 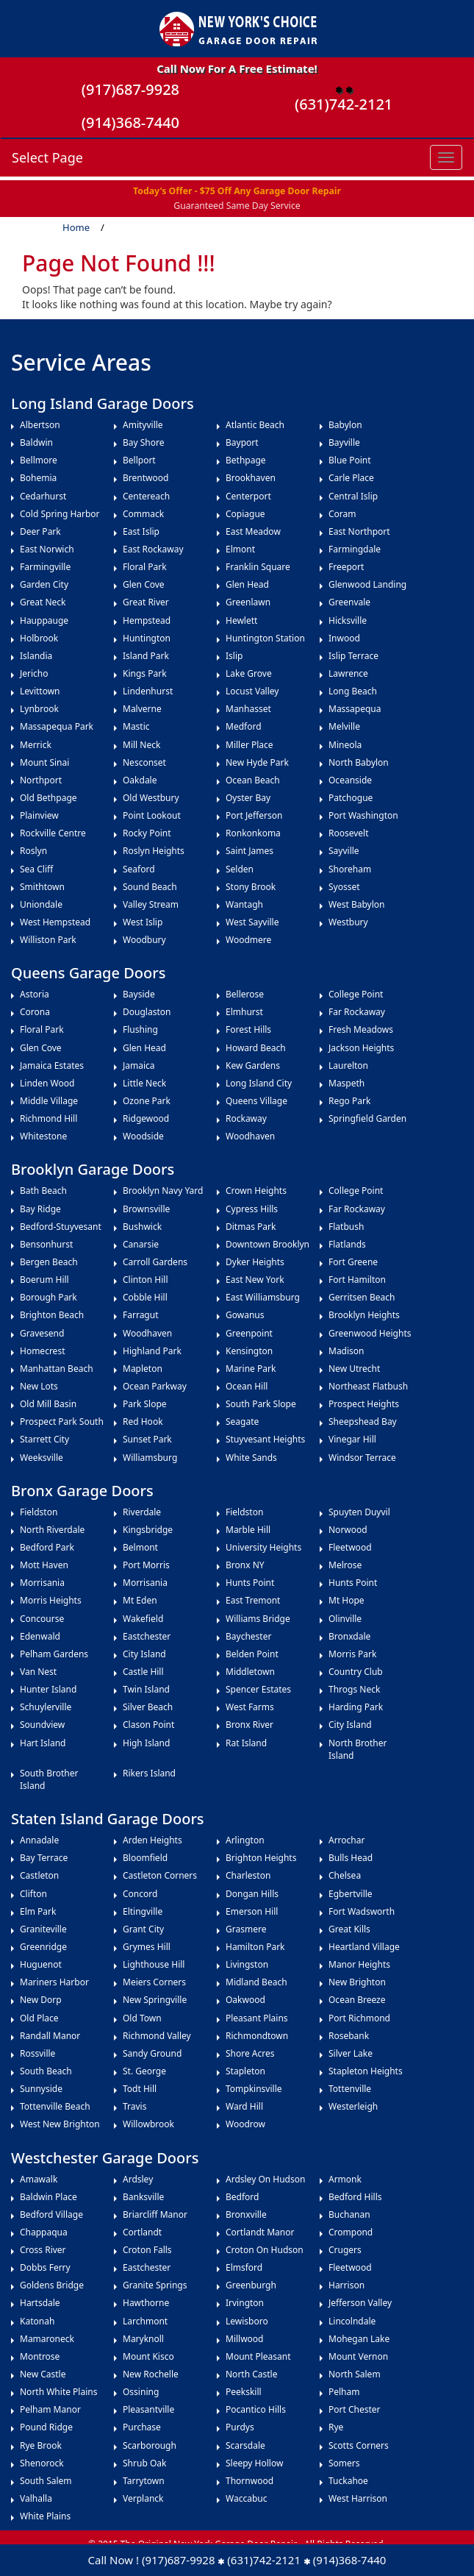 What do you see at coordinates (363, 815) in the screenshot?
I see `Port Washington` at bounding box center [363, 815].